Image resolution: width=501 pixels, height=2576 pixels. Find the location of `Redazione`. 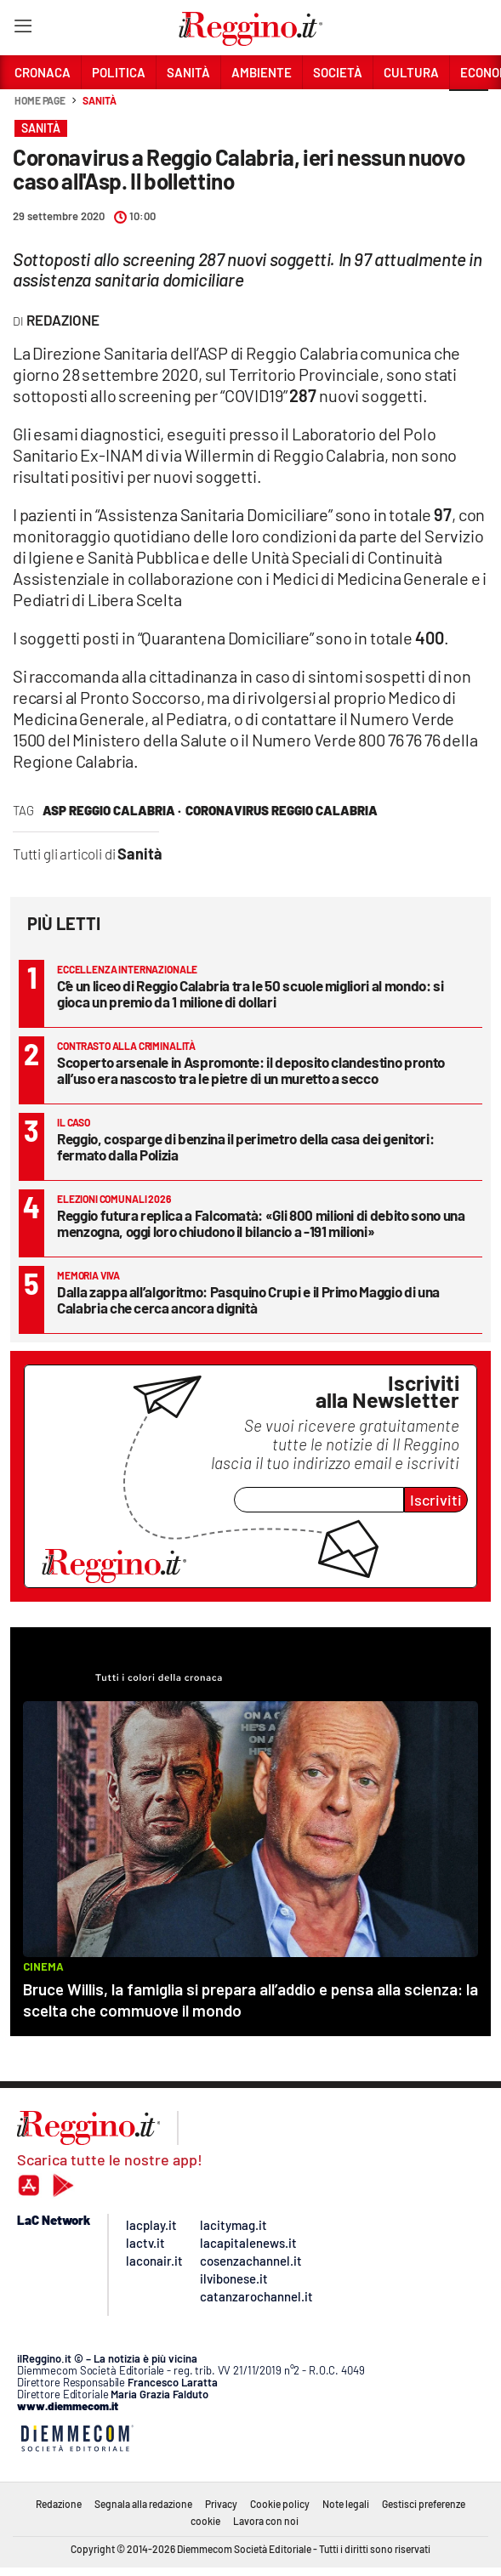

Redazione is located at coordinates (59, 2504).